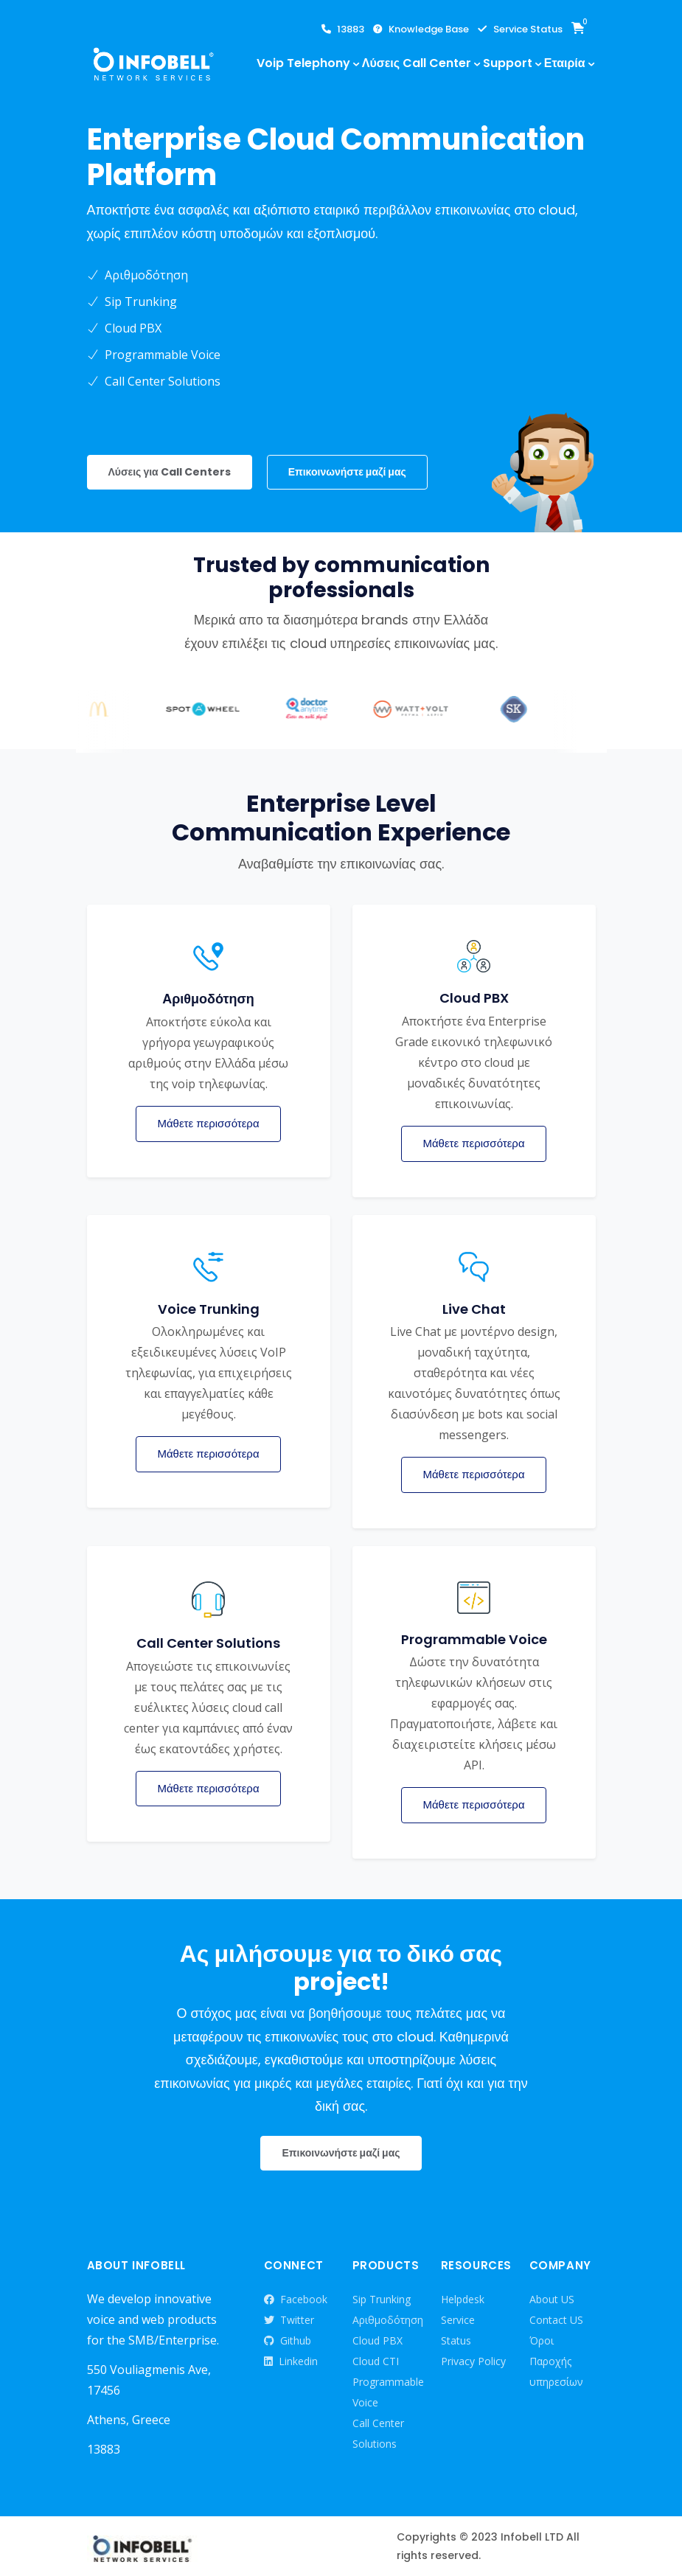 The width and height of the screenshot is (682, 2576). Describe the element at coordinates (416, 63) in the screenshot. I see `Λύσεις Call Center` at that location.